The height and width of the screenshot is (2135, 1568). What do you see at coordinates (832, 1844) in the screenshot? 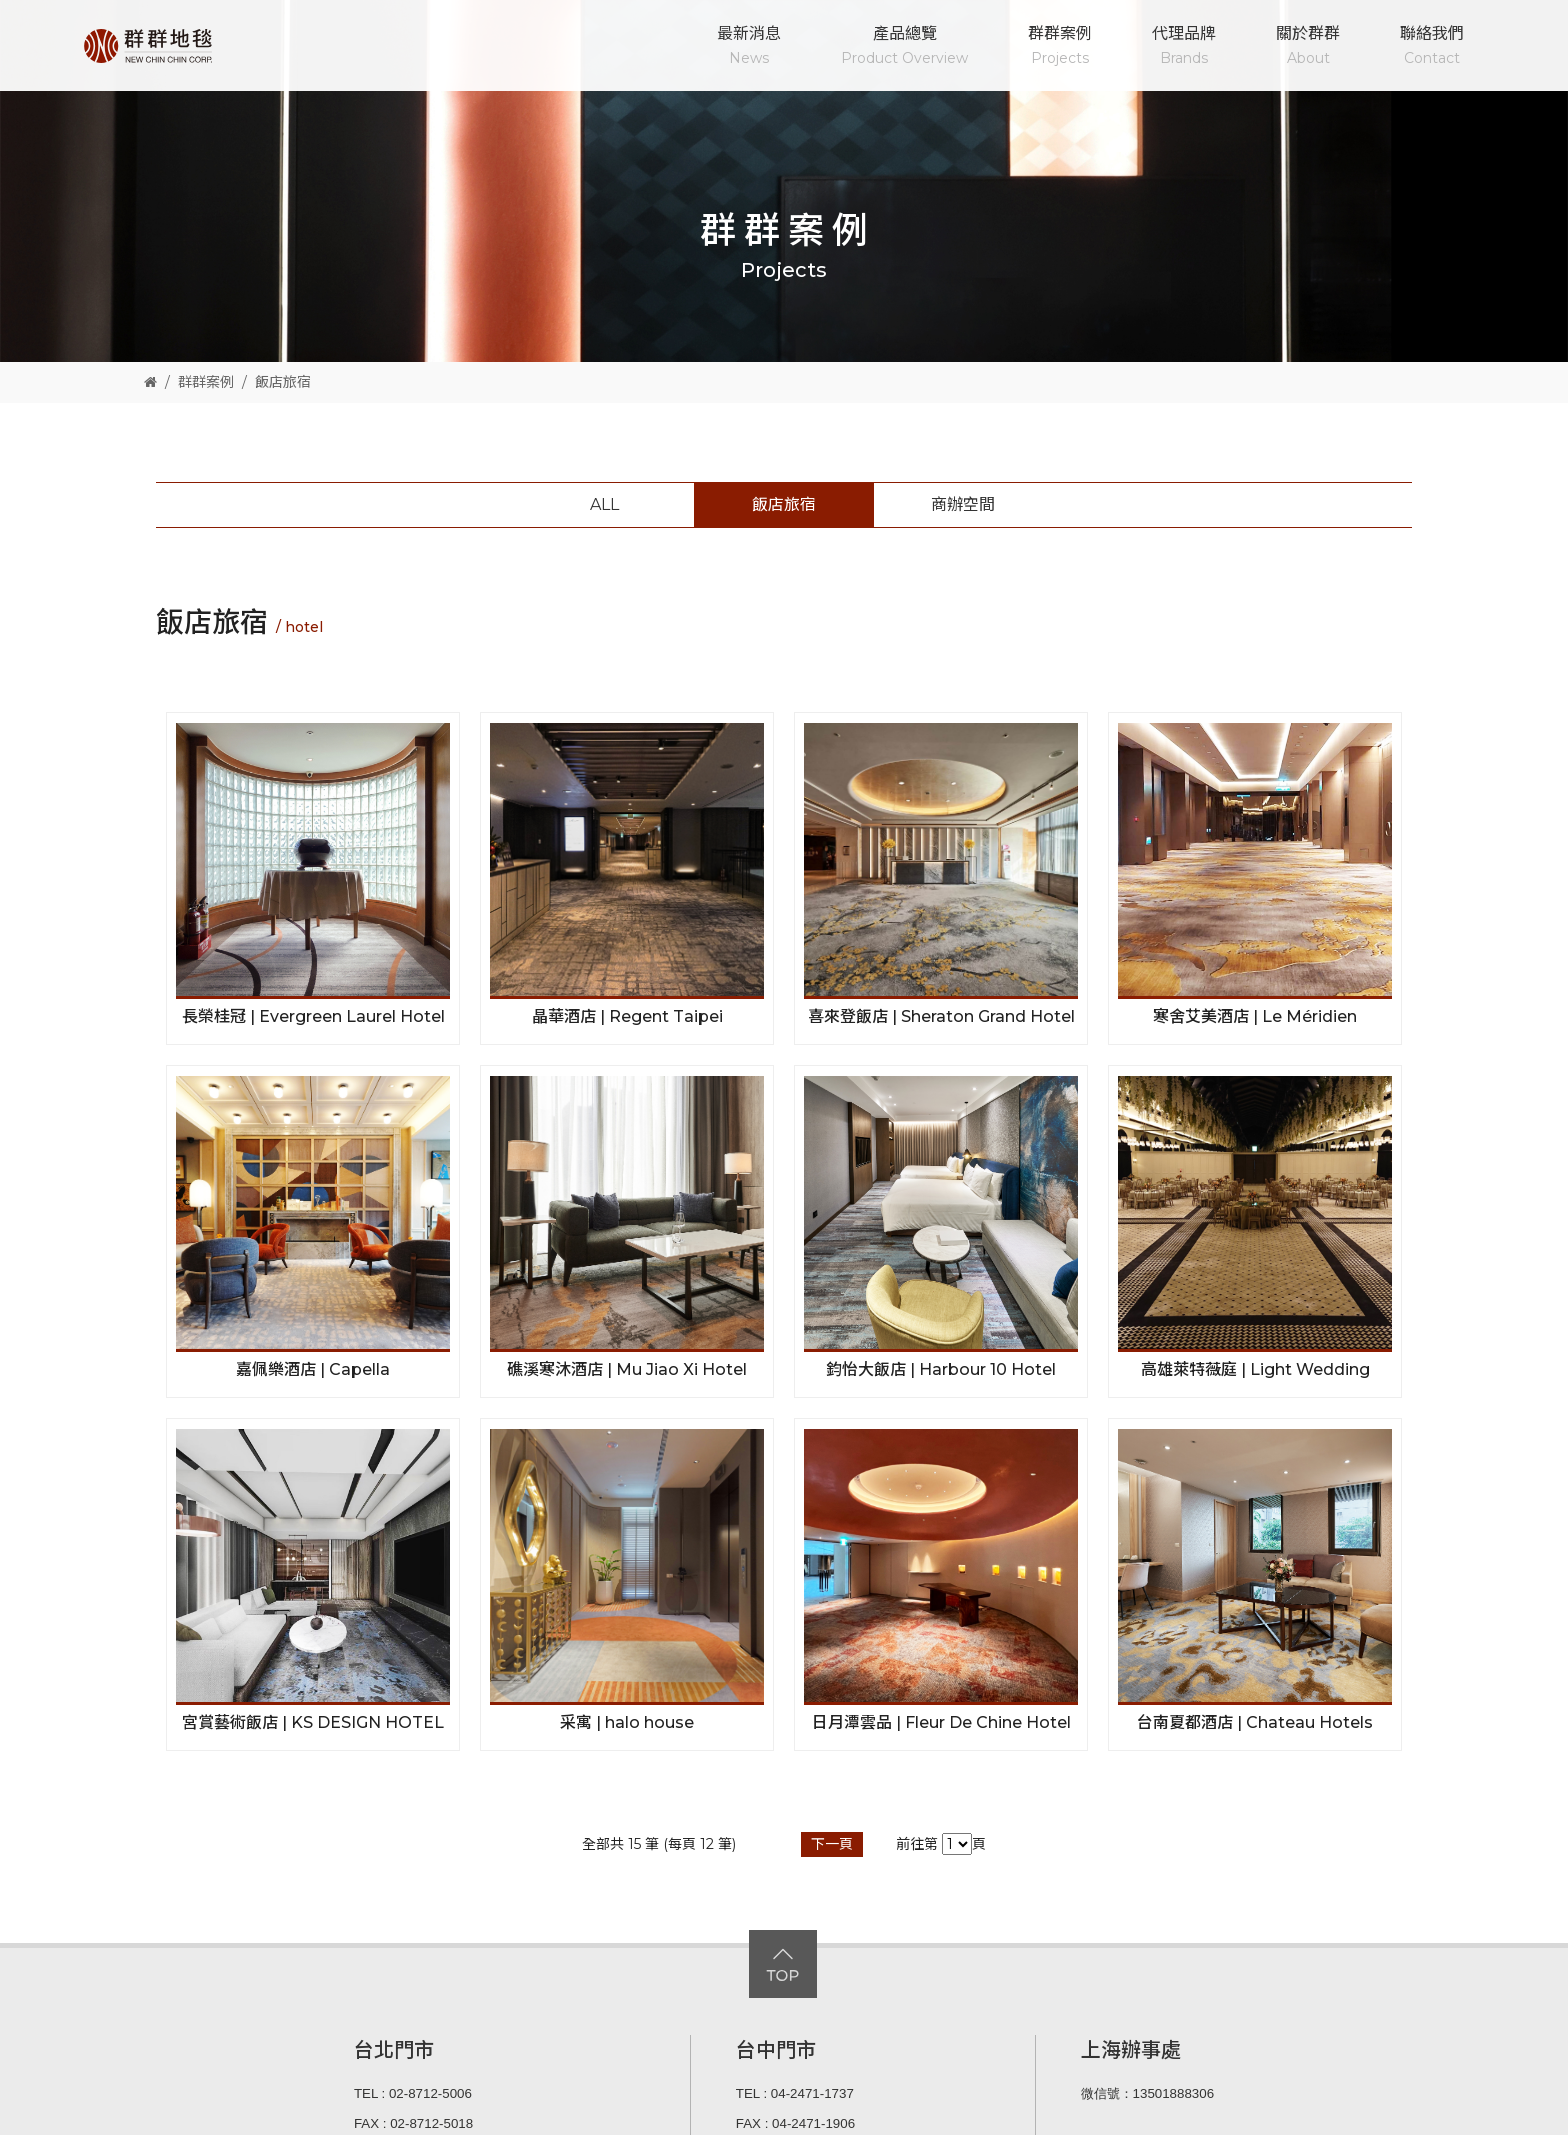
I see `下一頁` at bounding box center [832, 1844].